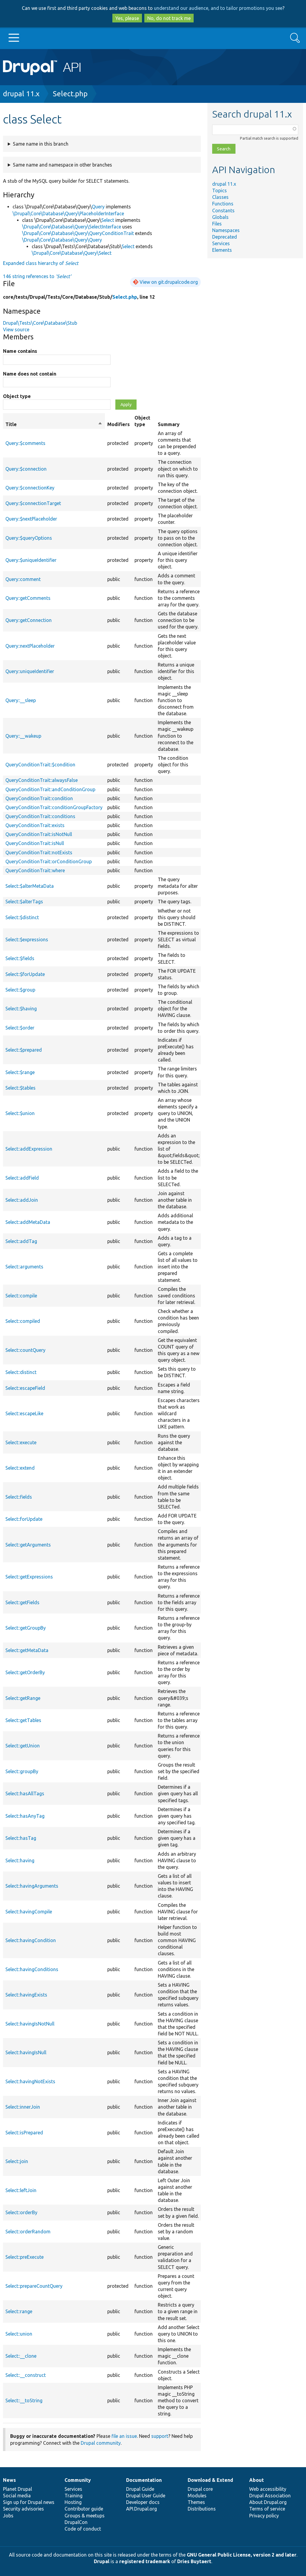  Describe the element at coordinates (124, 2436) in the screenshot. I see `file an issue` at that location.